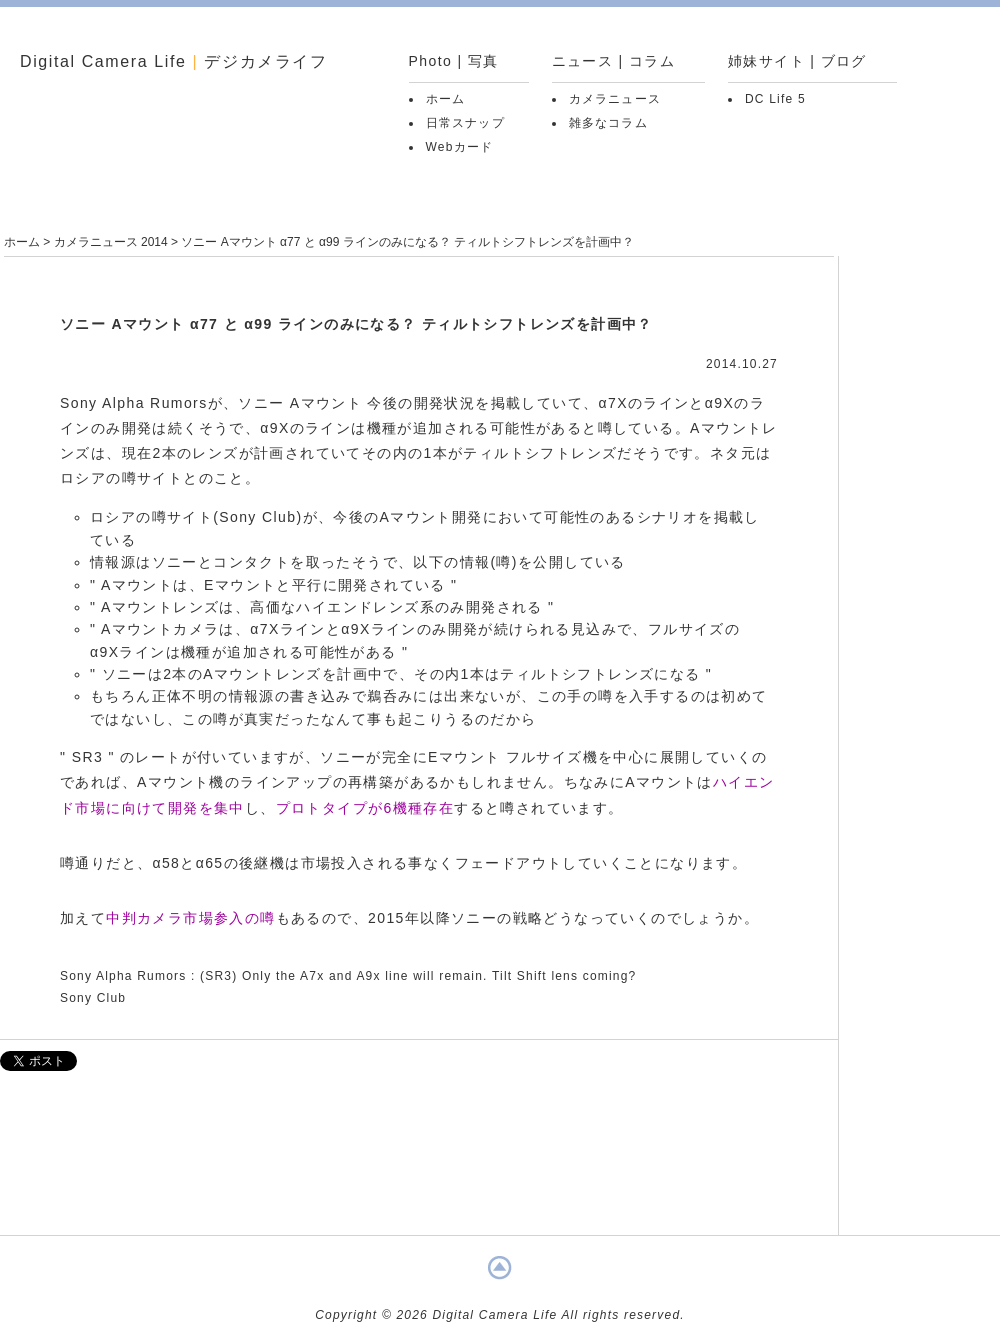 This screenshot has height=1332, width=1000. Describe the element at coordinates (465, 123) in the screenshot. I see `日常スナップ` at that location.